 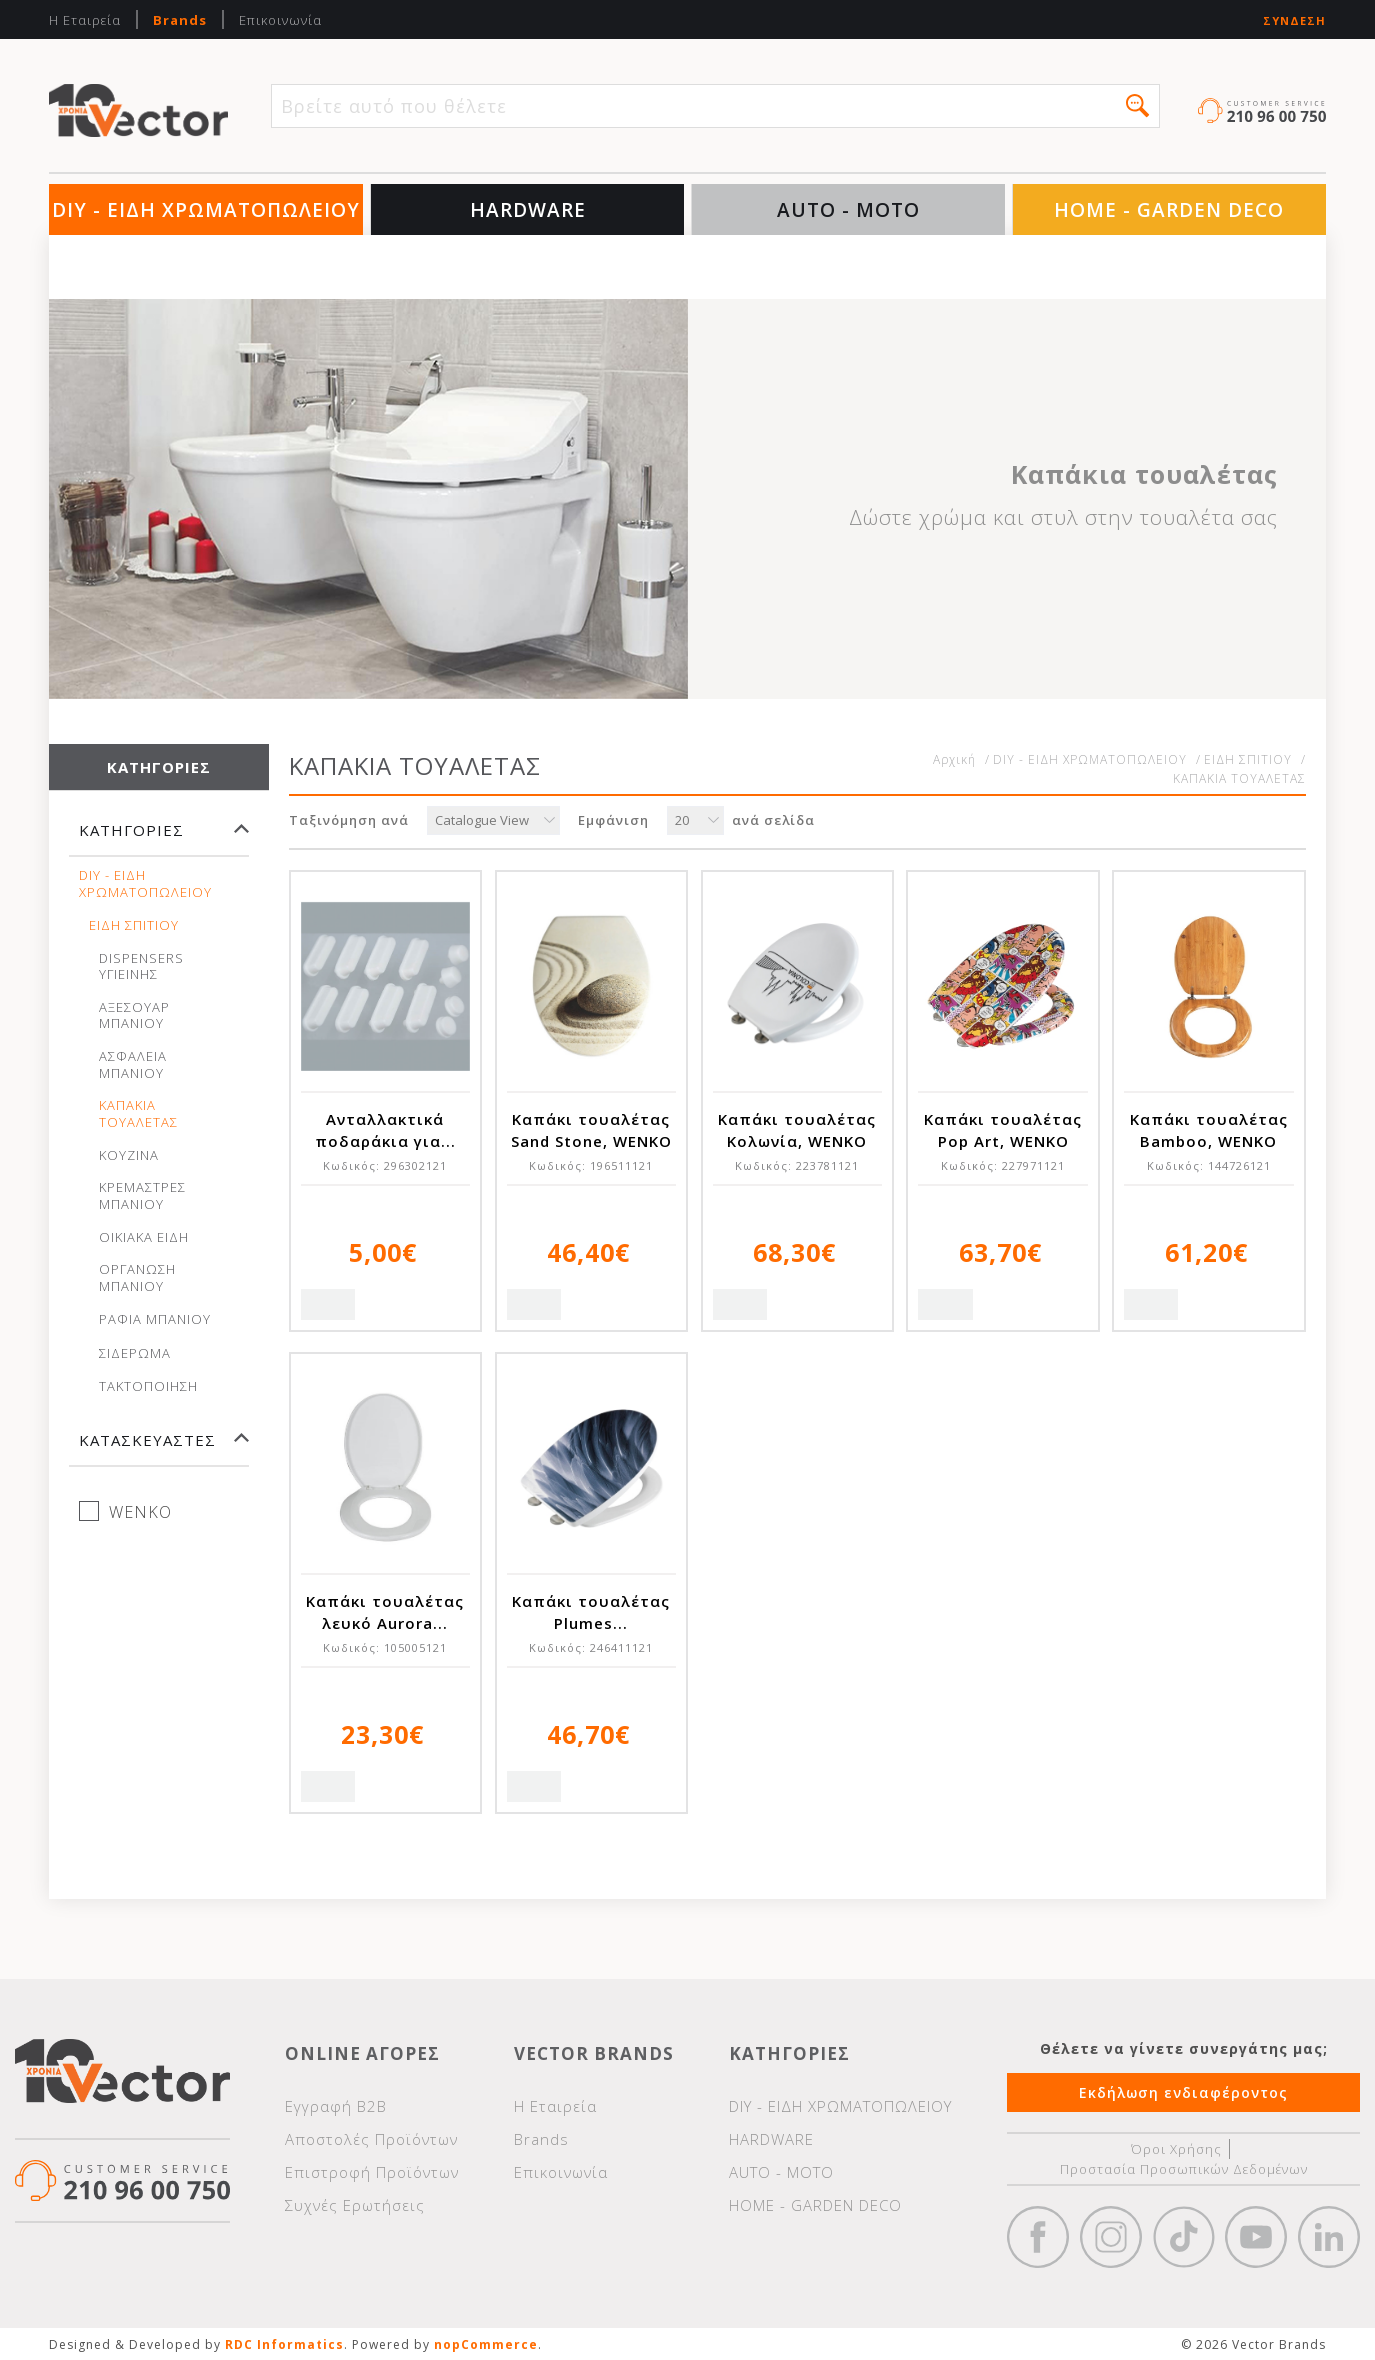 What do you see at coordinates (797, 1130) in the screenshot?
I see `Καπάκι τουαλέτας Κολωνία, WENKO` at bounding box center [797, 1130].